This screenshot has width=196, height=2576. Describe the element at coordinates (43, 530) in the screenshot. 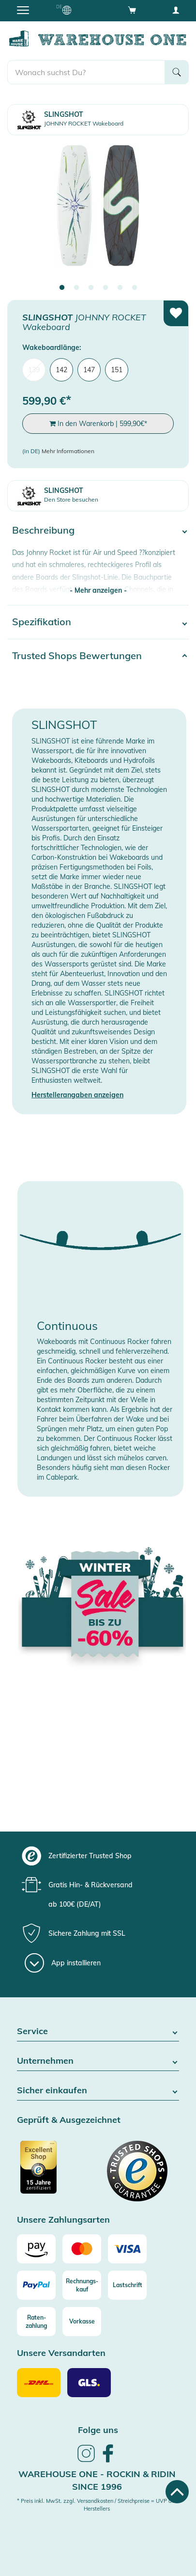

I see `Beschreibung` at that location.